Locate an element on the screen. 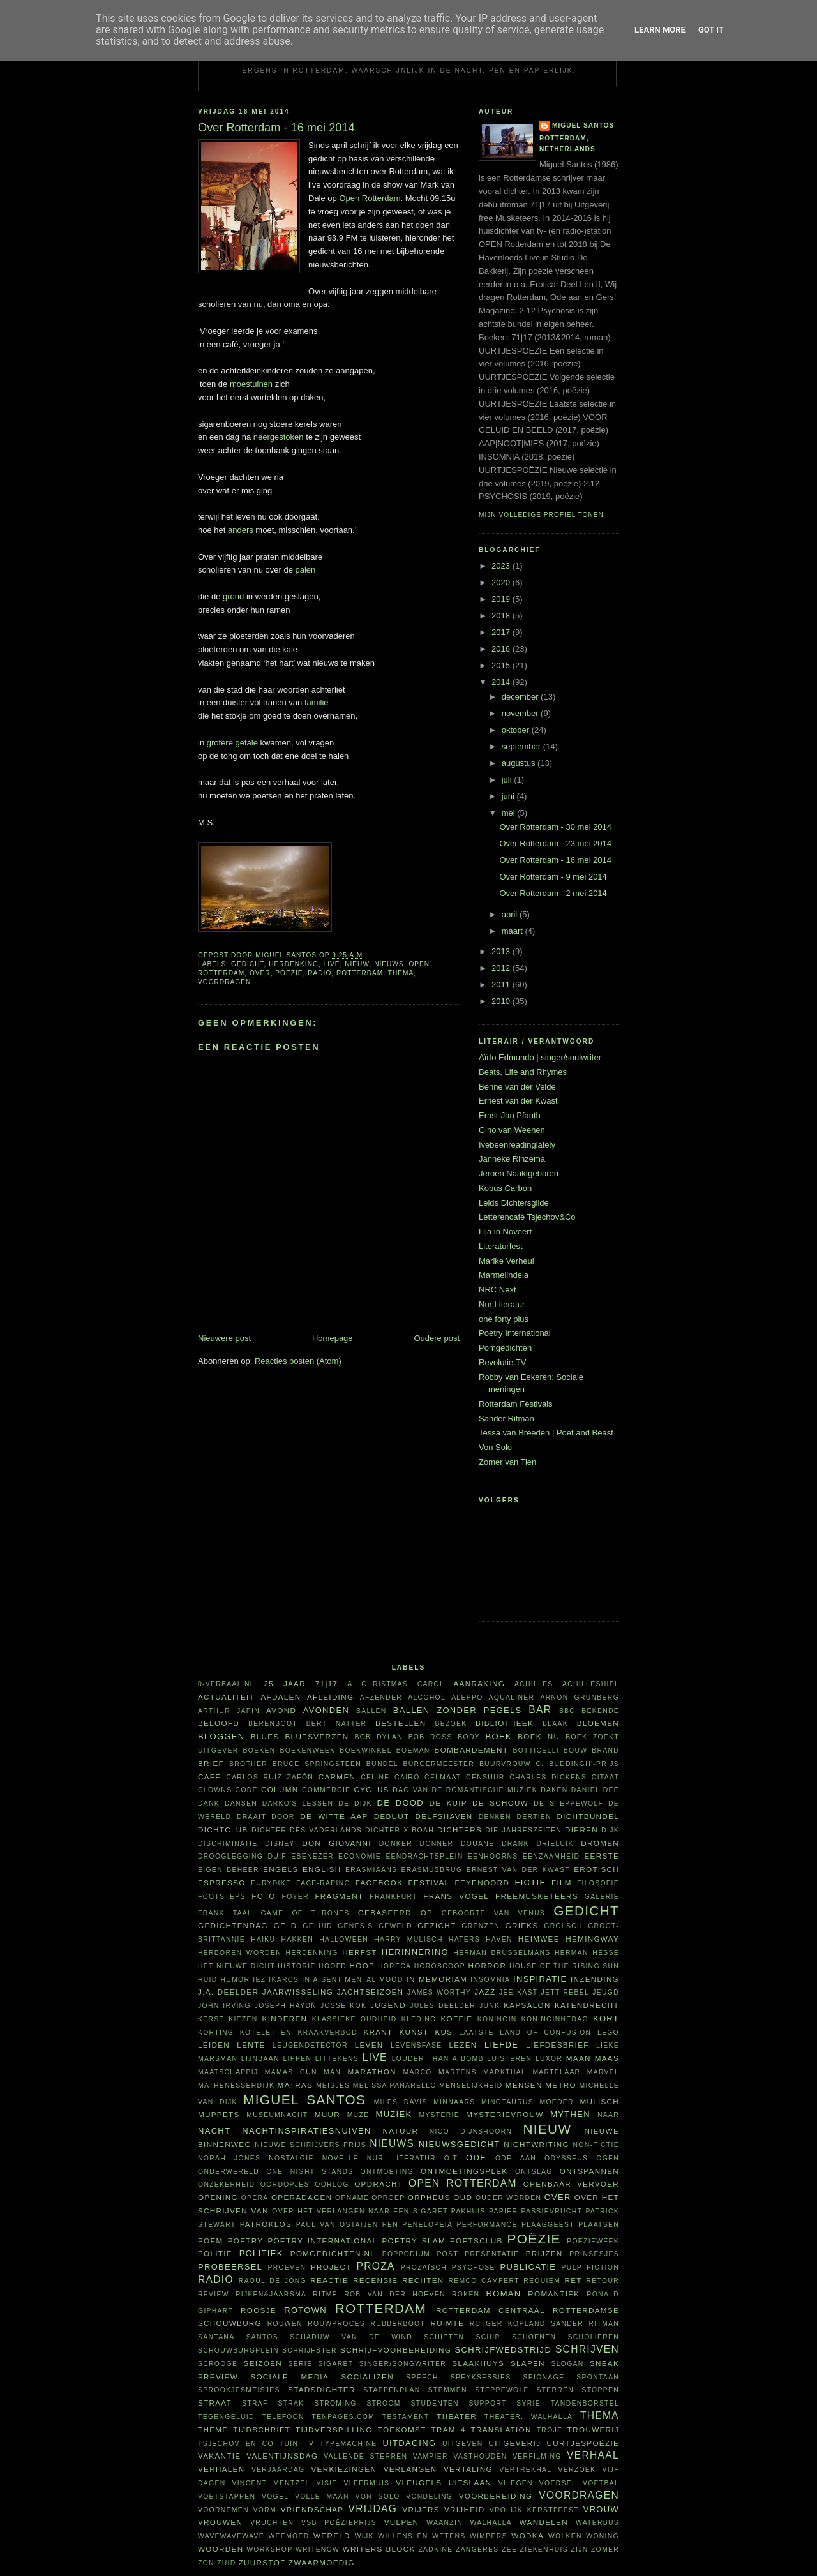 The width and height of the screenshot is (817, 2576). Joseph Haydn is located at coordinates (286, 2005).